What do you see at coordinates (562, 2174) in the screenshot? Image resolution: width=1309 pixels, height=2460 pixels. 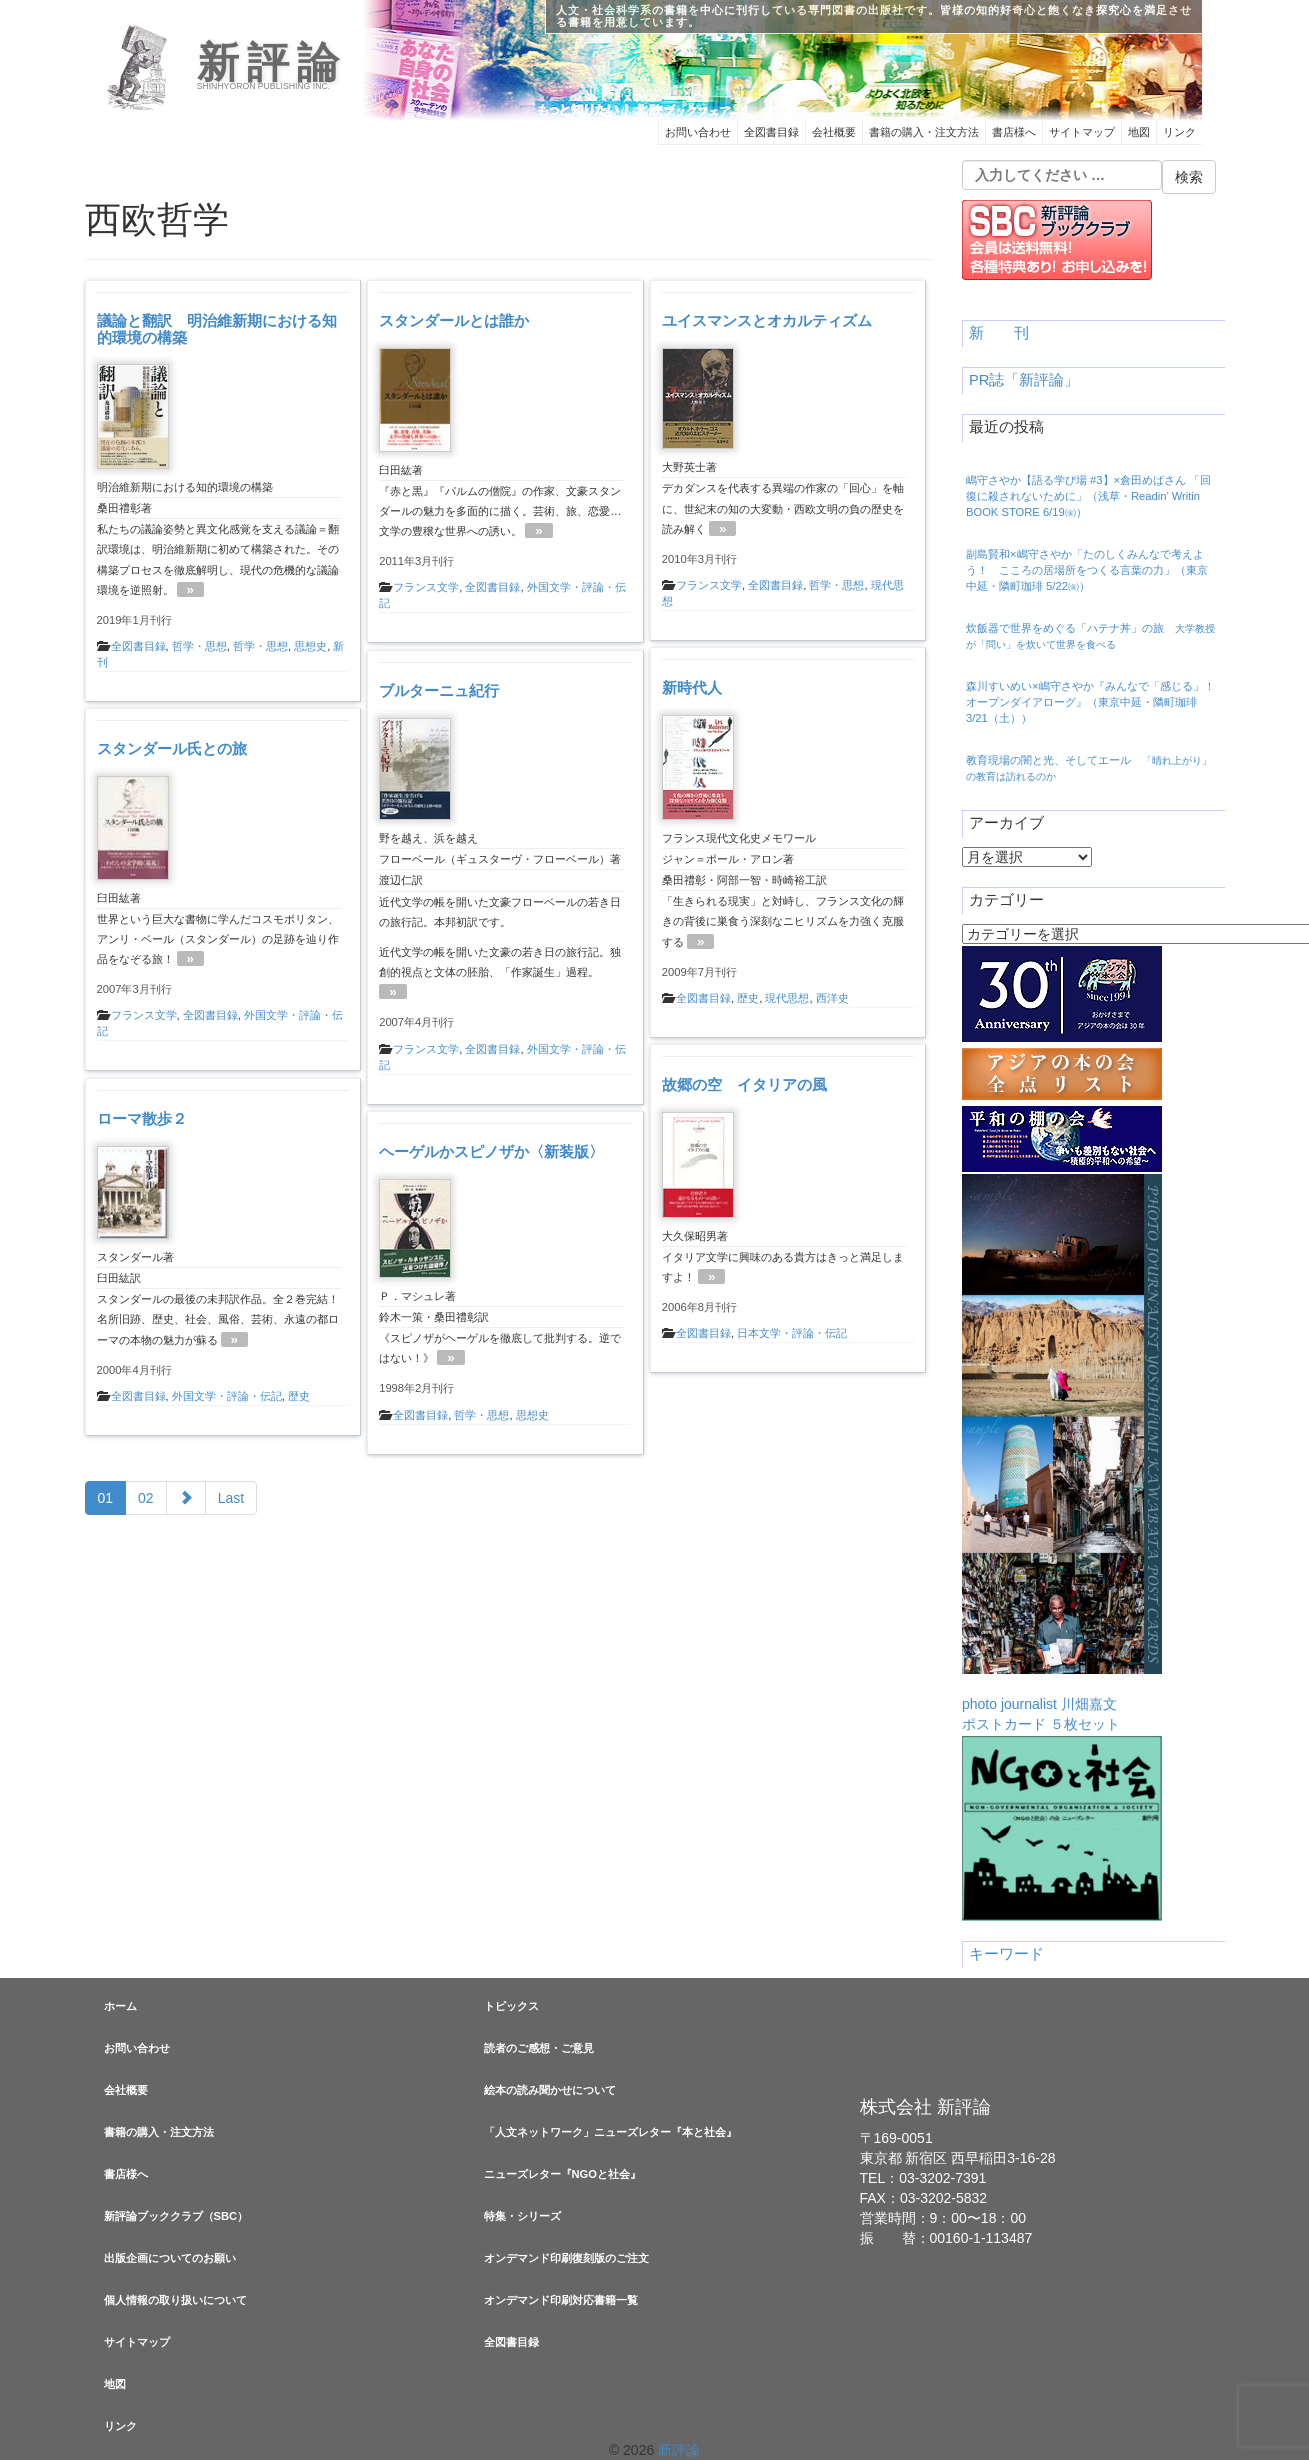 I see `ニューズレター『NGOと社会』` at bounding box center [562, 2174].